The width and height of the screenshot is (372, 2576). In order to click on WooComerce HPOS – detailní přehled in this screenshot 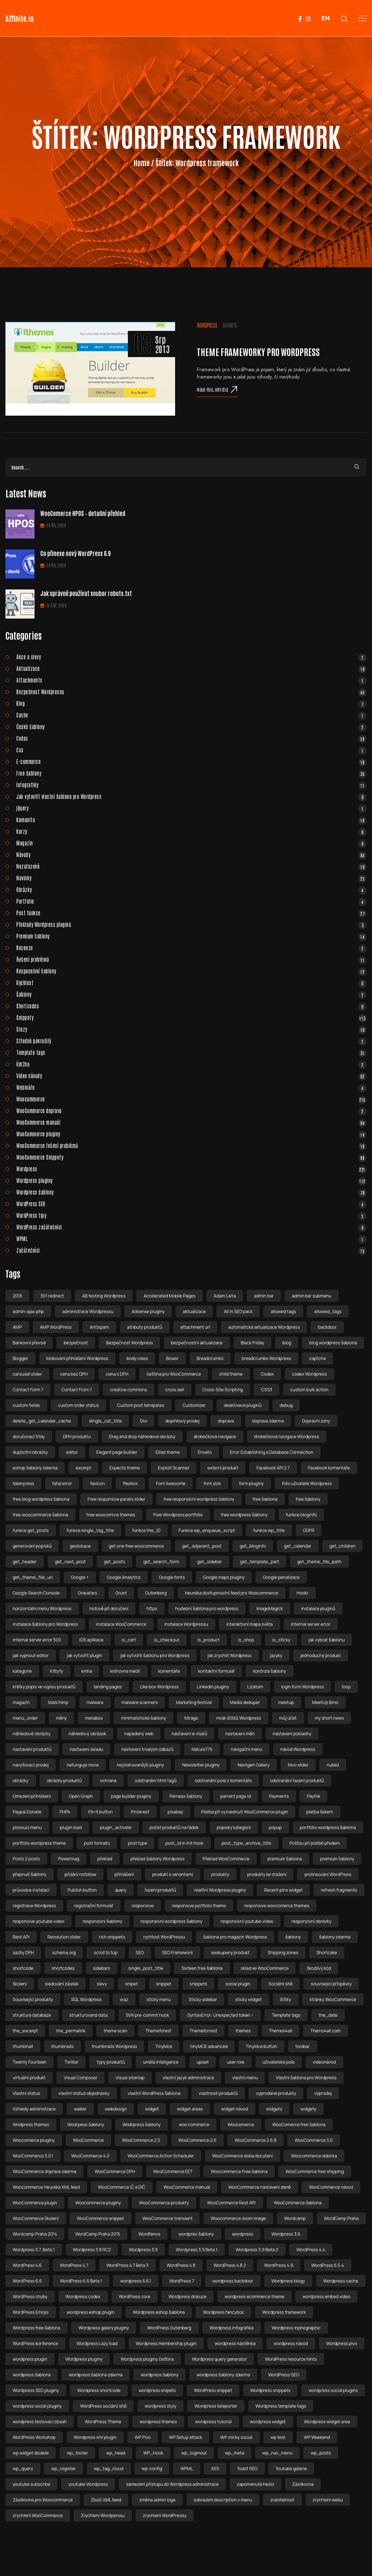, I will do `click(82, 513)`.